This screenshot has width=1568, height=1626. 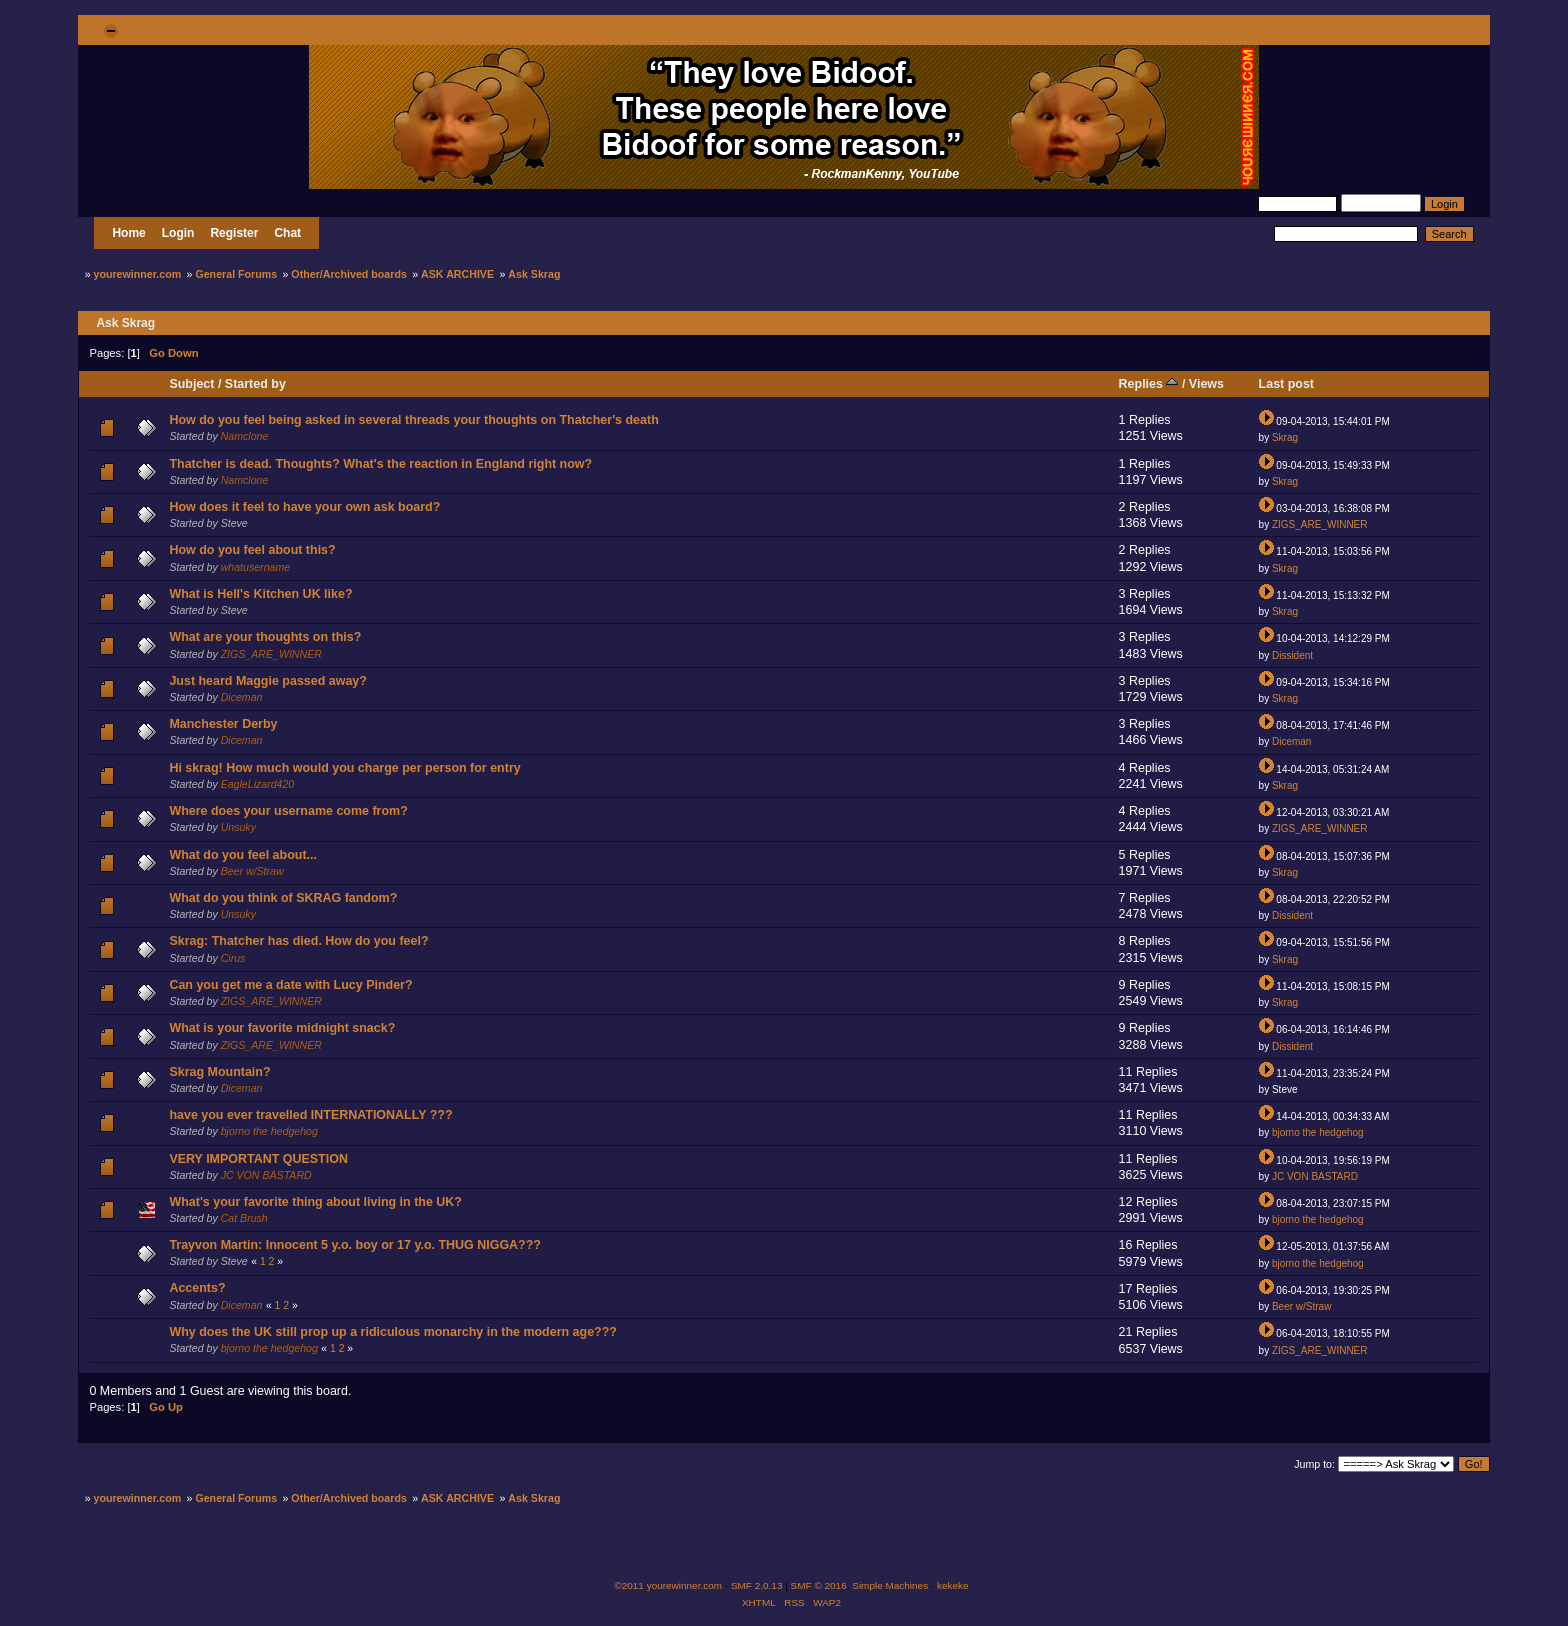 What do you see at coordinates (266, 1175) in the screenshot?
I see `JC VON BASTARD` at bounding box center [266, 1175].